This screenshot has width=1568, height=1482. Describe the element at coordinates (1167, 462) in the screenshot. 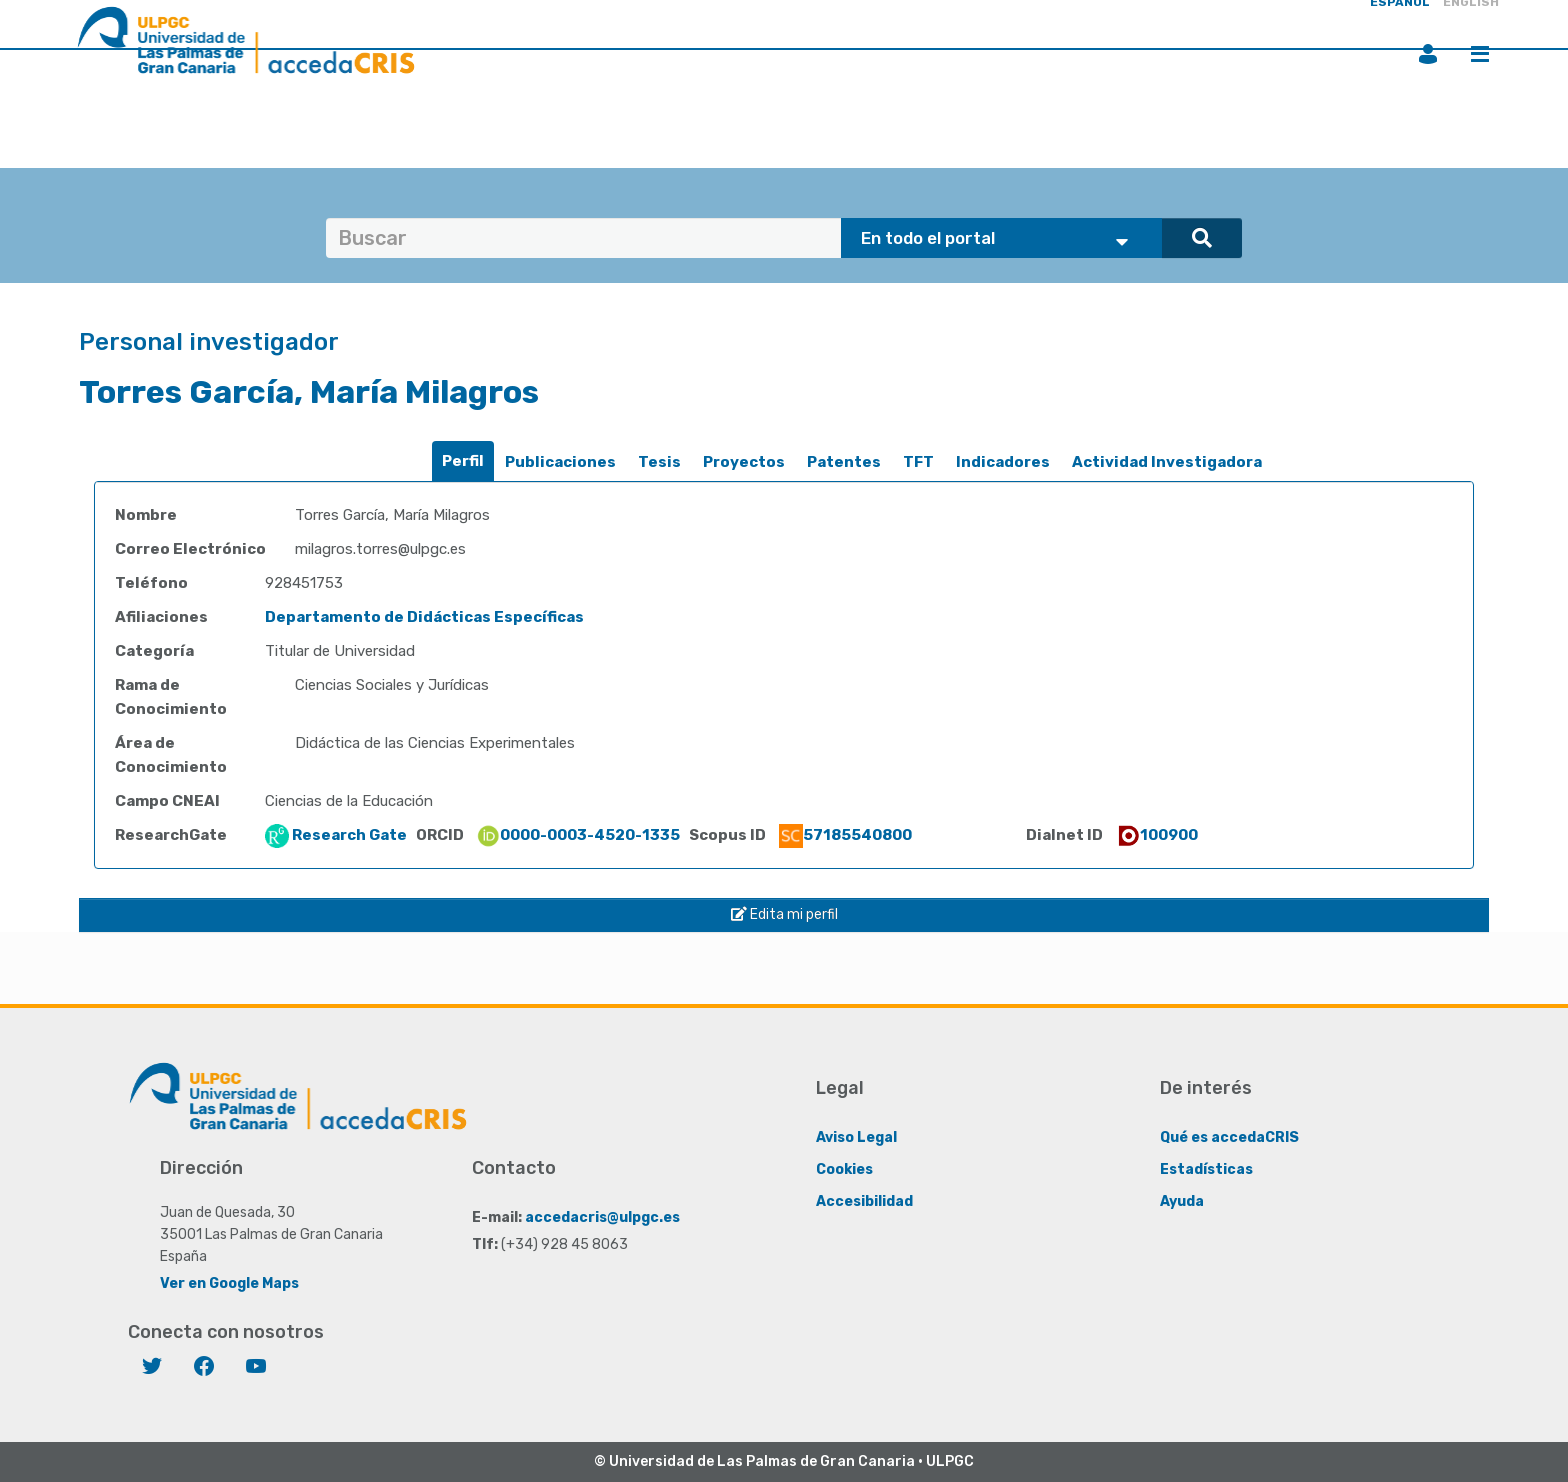

I see `Actividad Investigadora [presentation]` at that location.